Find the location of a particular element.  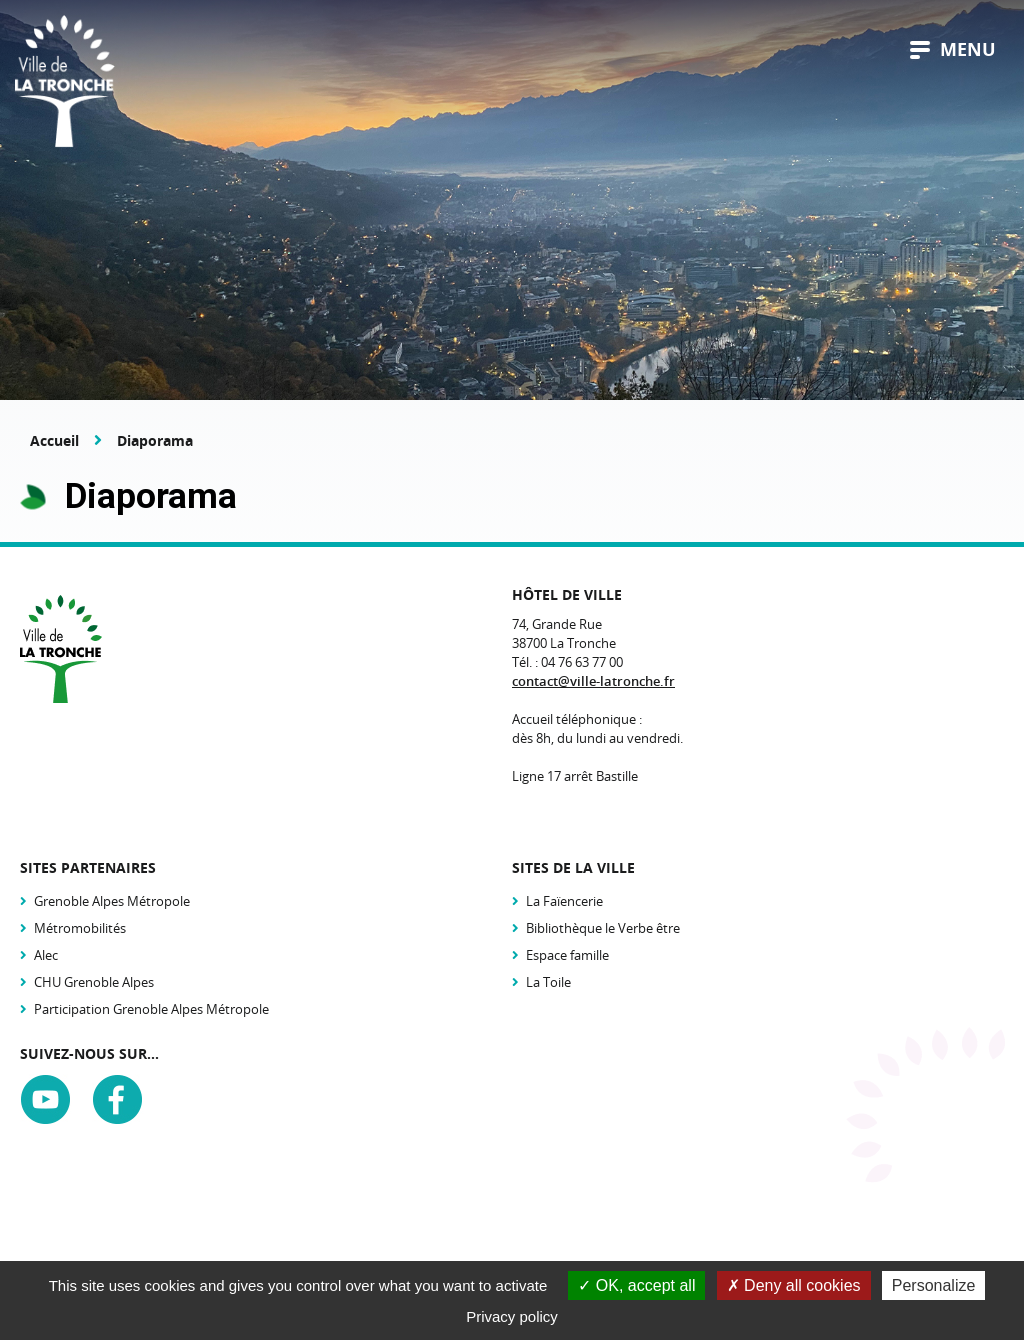

Diaporama is located at coordinates (155, 440).